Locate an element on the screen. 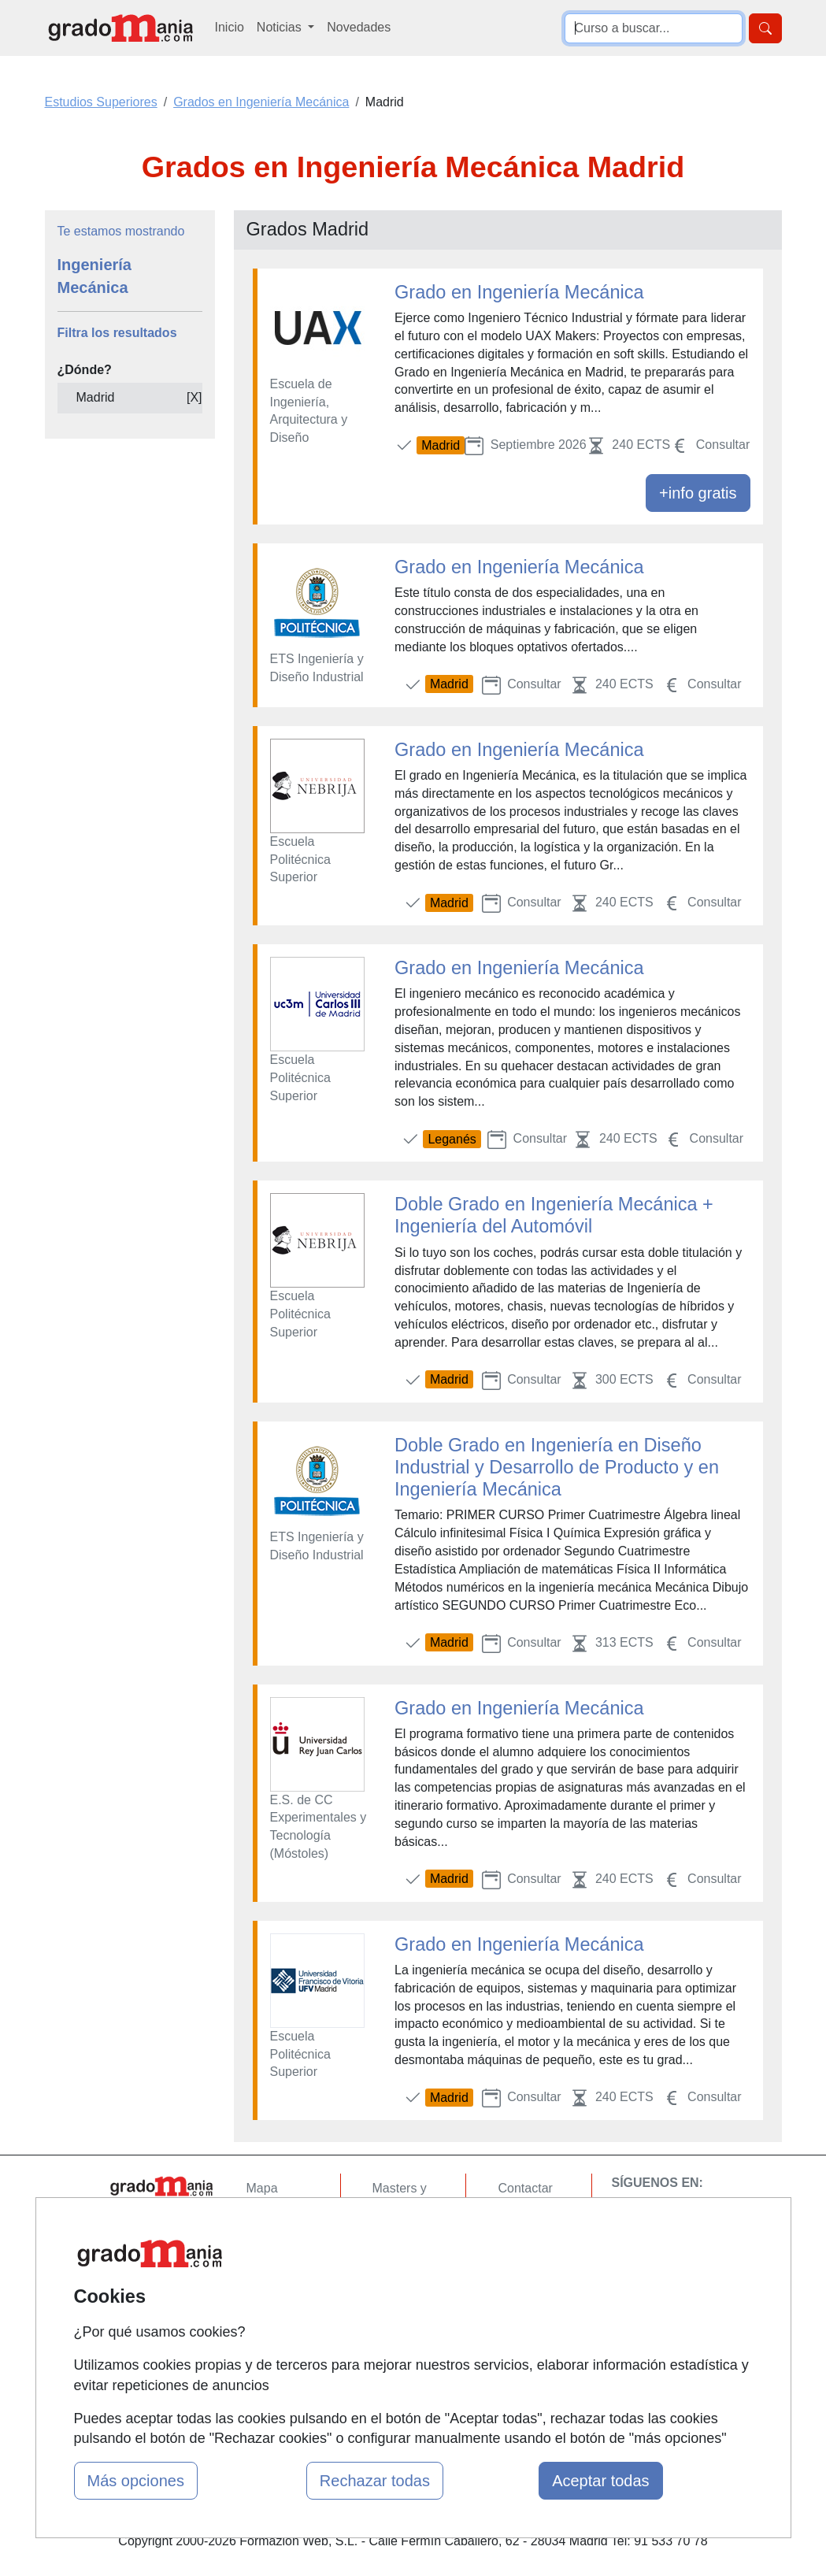  Confidencialidad is located at coordinates (544, 2219).